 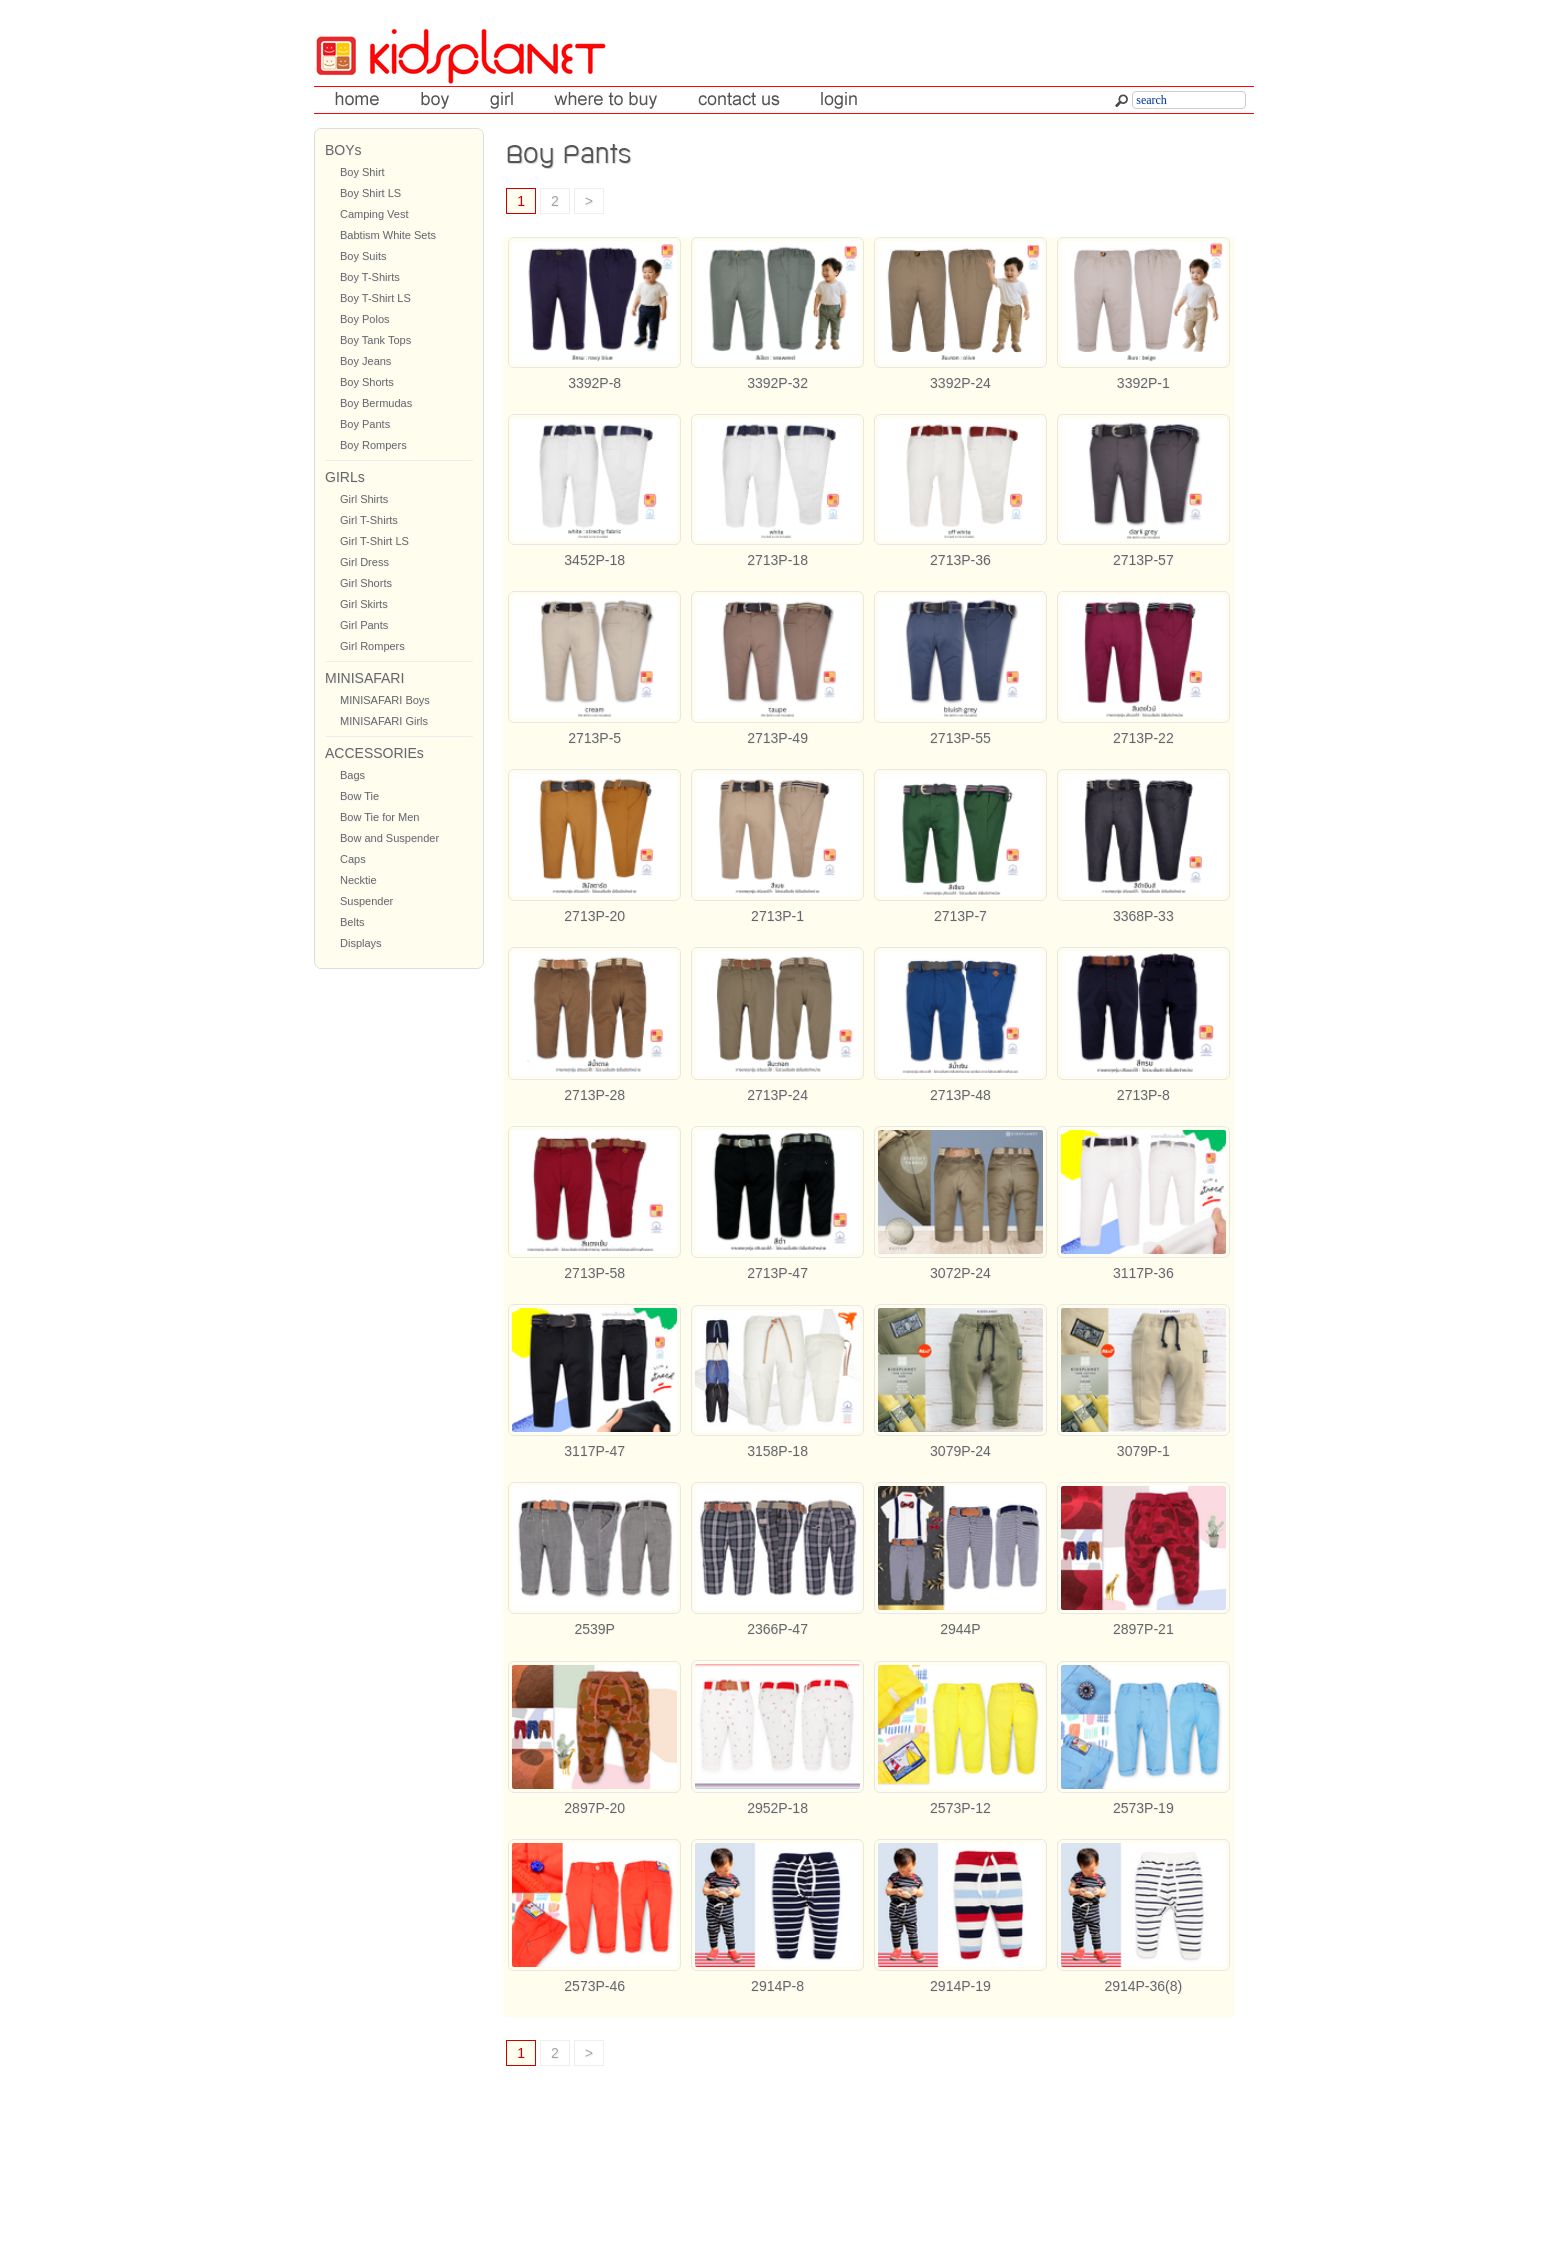 I want to click on Bow Tie for Men, so click(x=379, y=817).